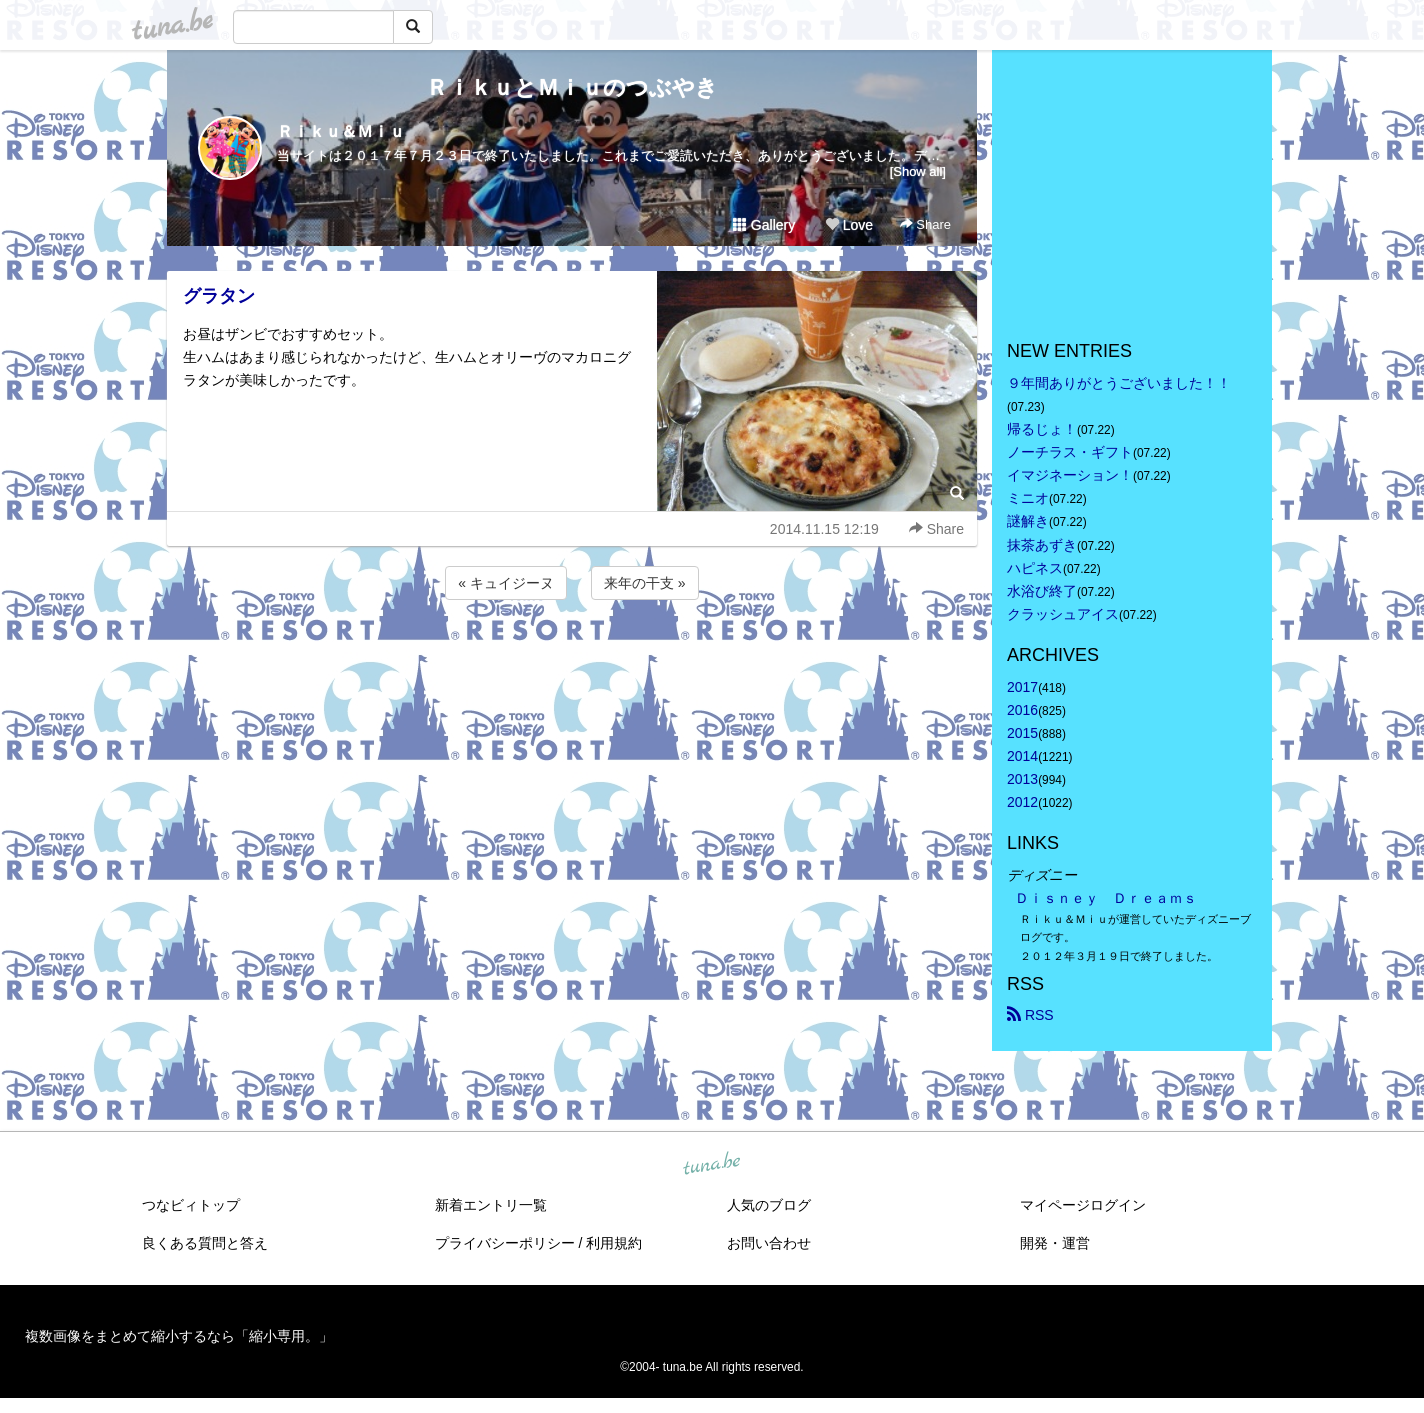 Image resolution: width=1424 pixels, height=1413 pixels. I want to click on 利用規約, so click(614, 1243).